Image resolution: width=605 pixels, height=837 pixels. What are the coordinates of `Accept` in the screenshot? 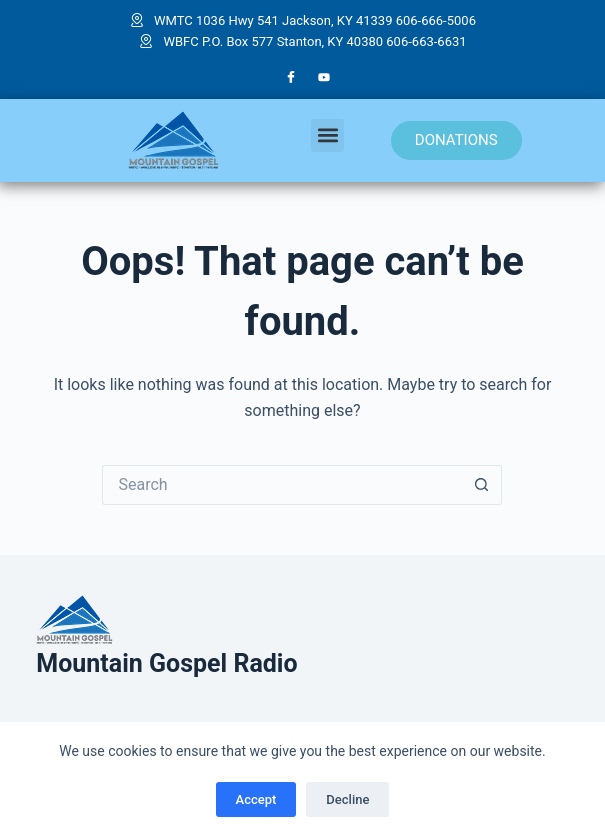 It's located at (256, 799).